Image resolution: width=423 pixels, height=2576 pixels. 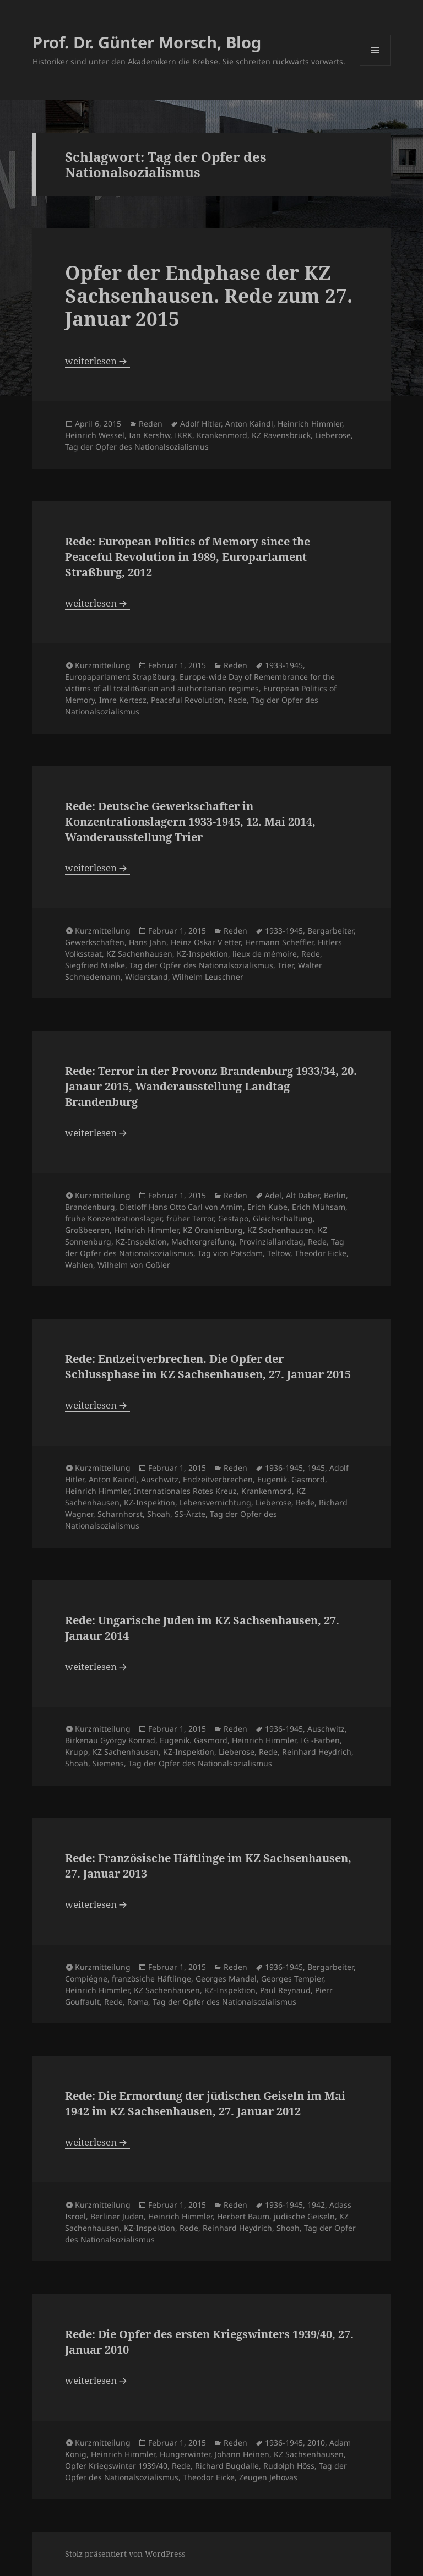 What do you see at coordinates (207, 977) in the screenshot?
I see `Wilhelm Leuschner` at bounding box center [207, 977].